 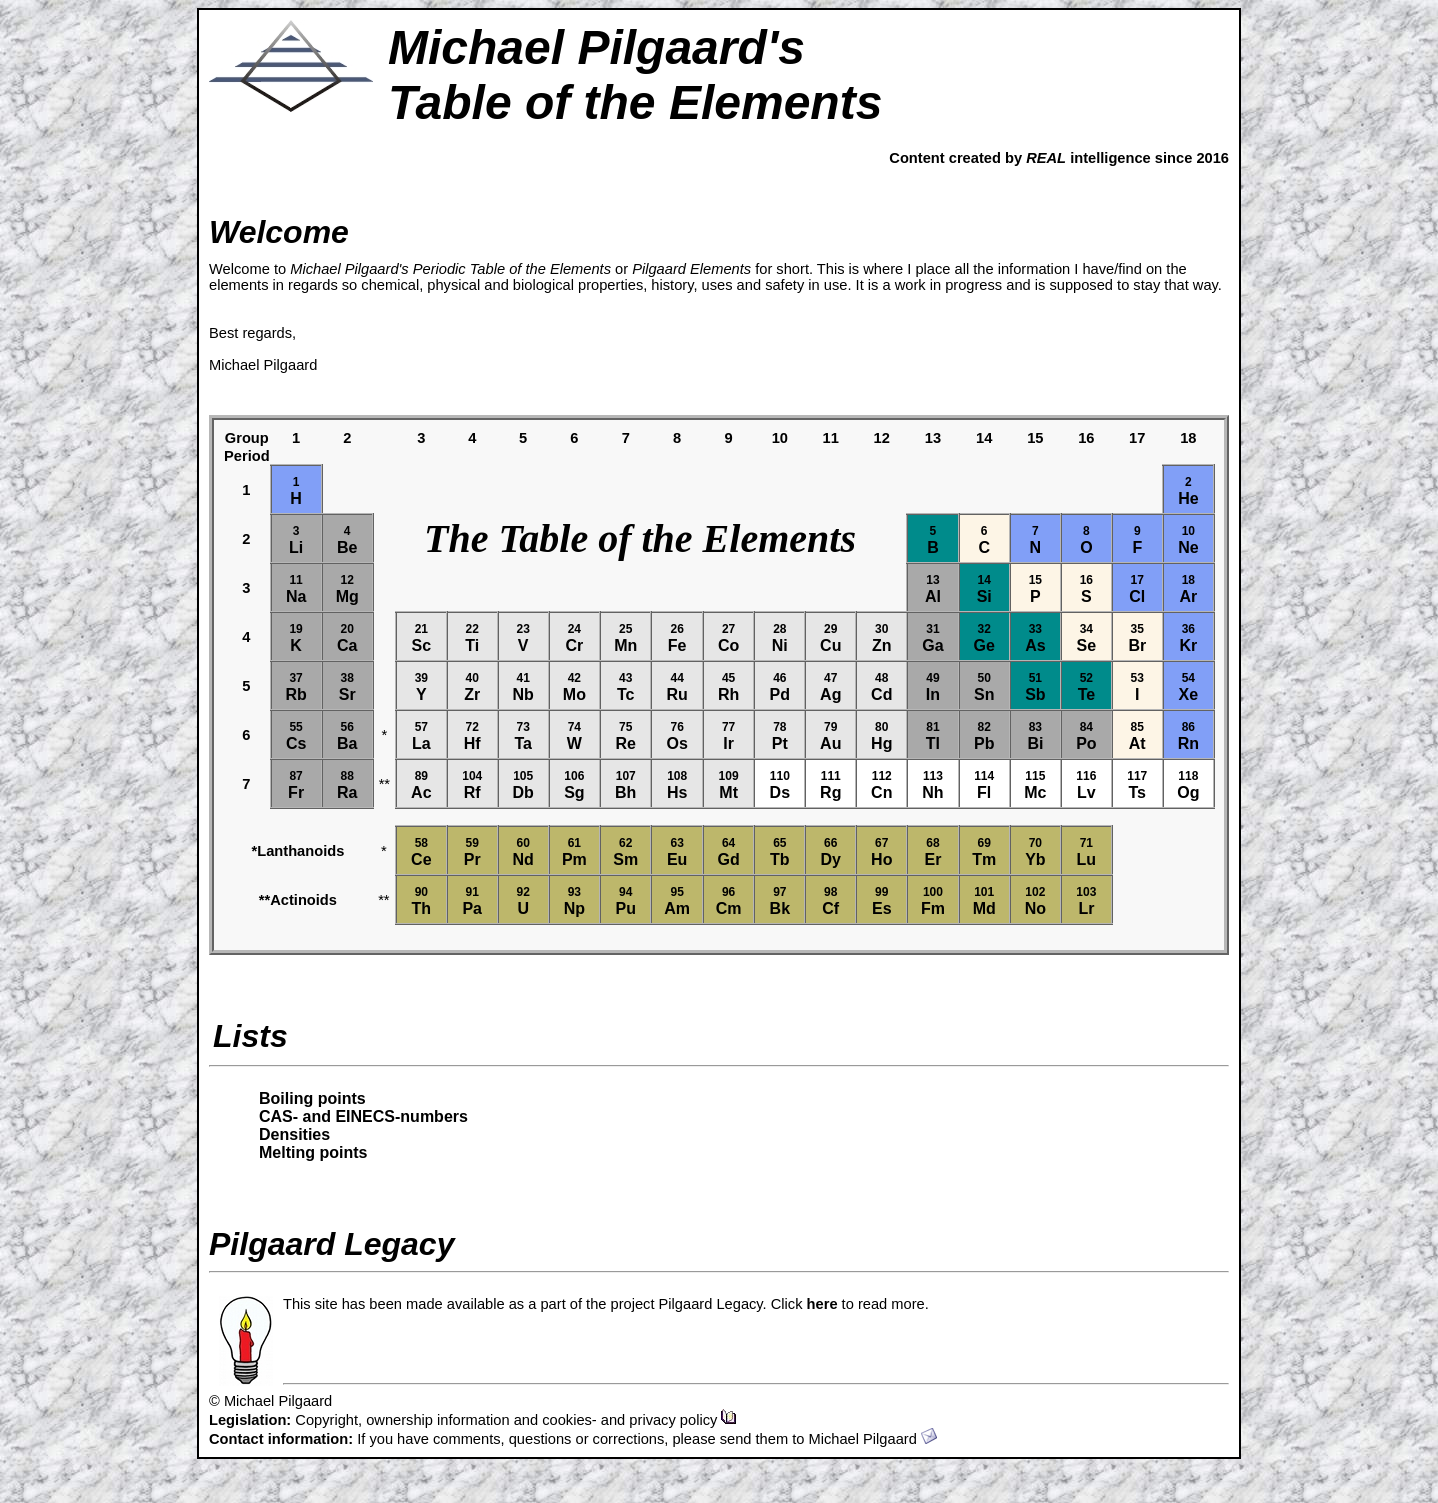 What do you see at coordinates (422, 901) in the screenshot?
I see `Th` at bounding box center [422, 901].